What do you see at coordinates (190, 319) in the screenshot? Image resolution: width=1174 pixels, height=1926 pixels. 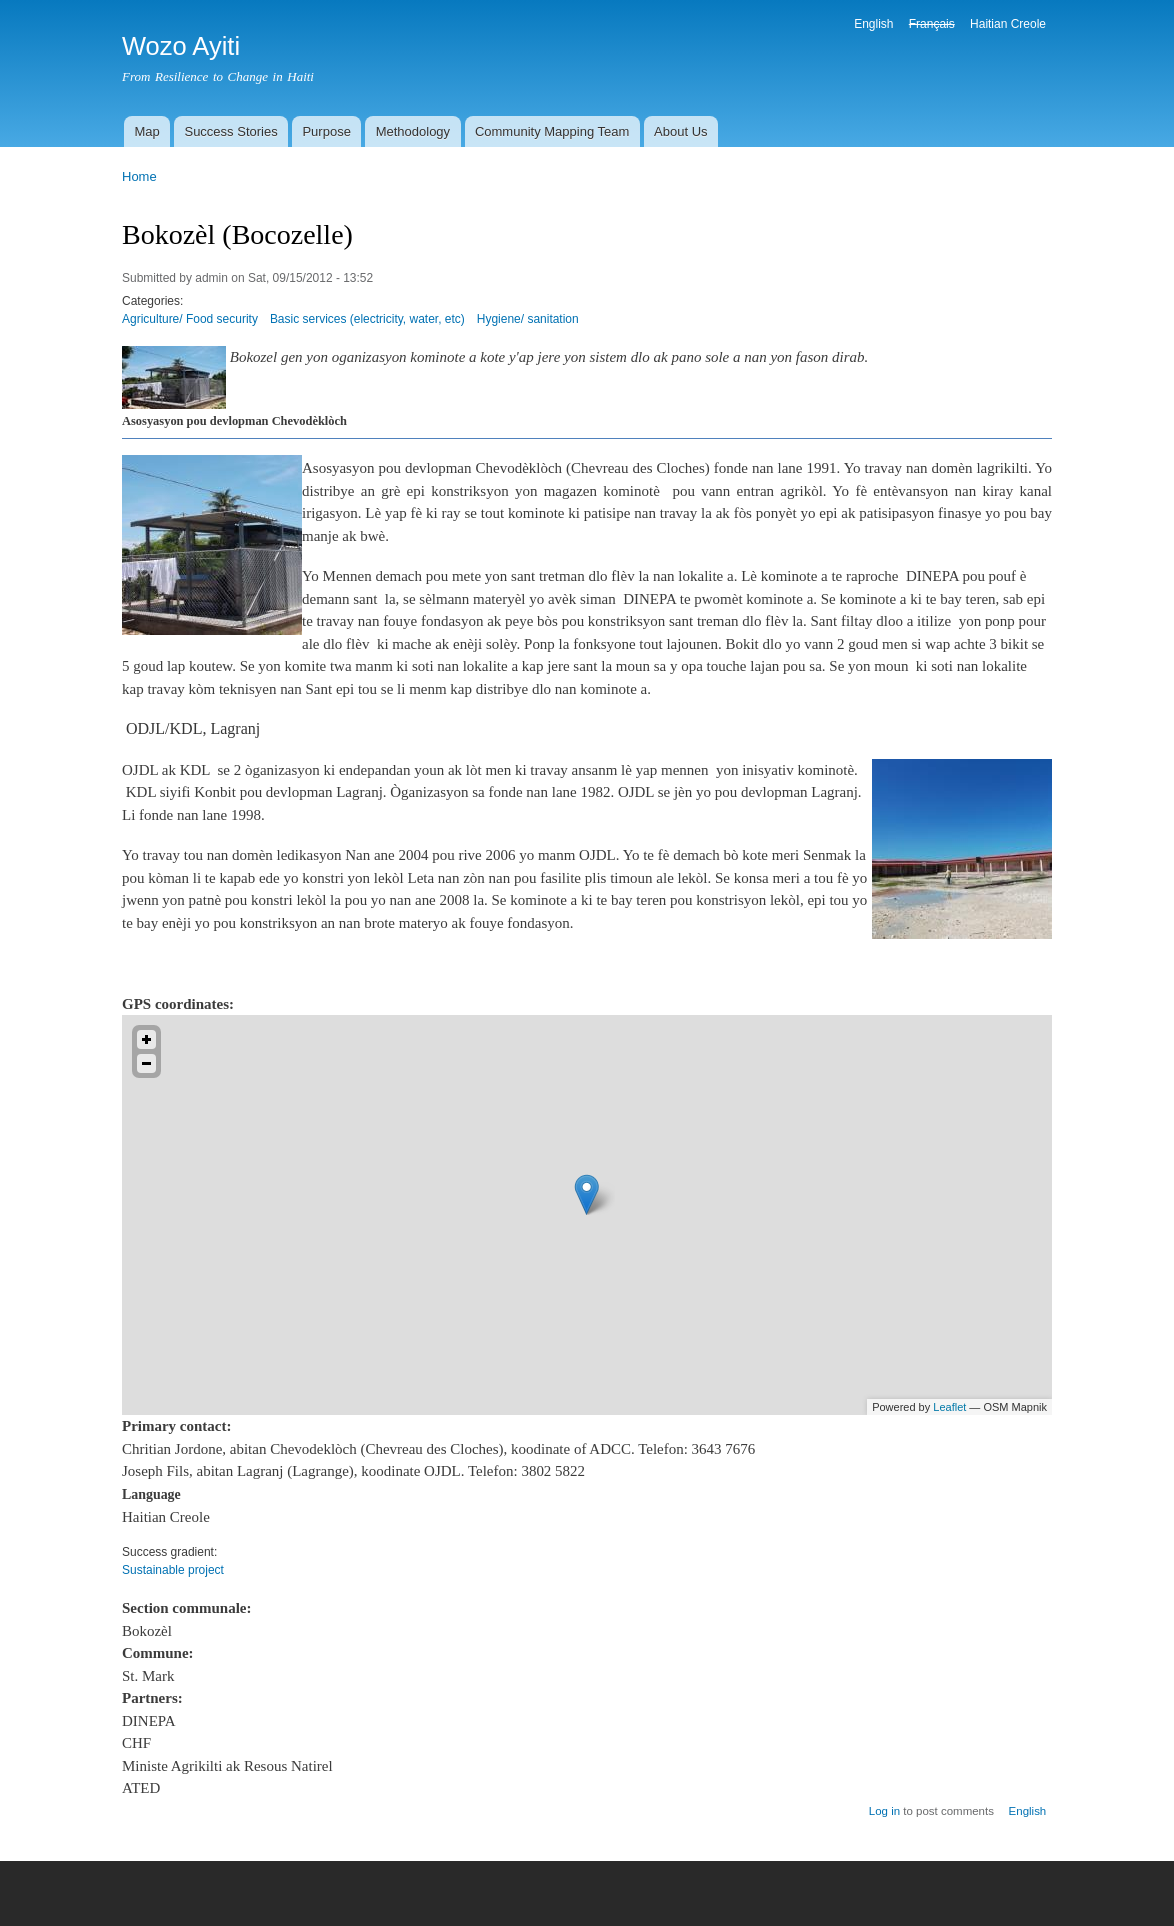 I see `Agriculture/ Food security` at bounding box center [190, 319].